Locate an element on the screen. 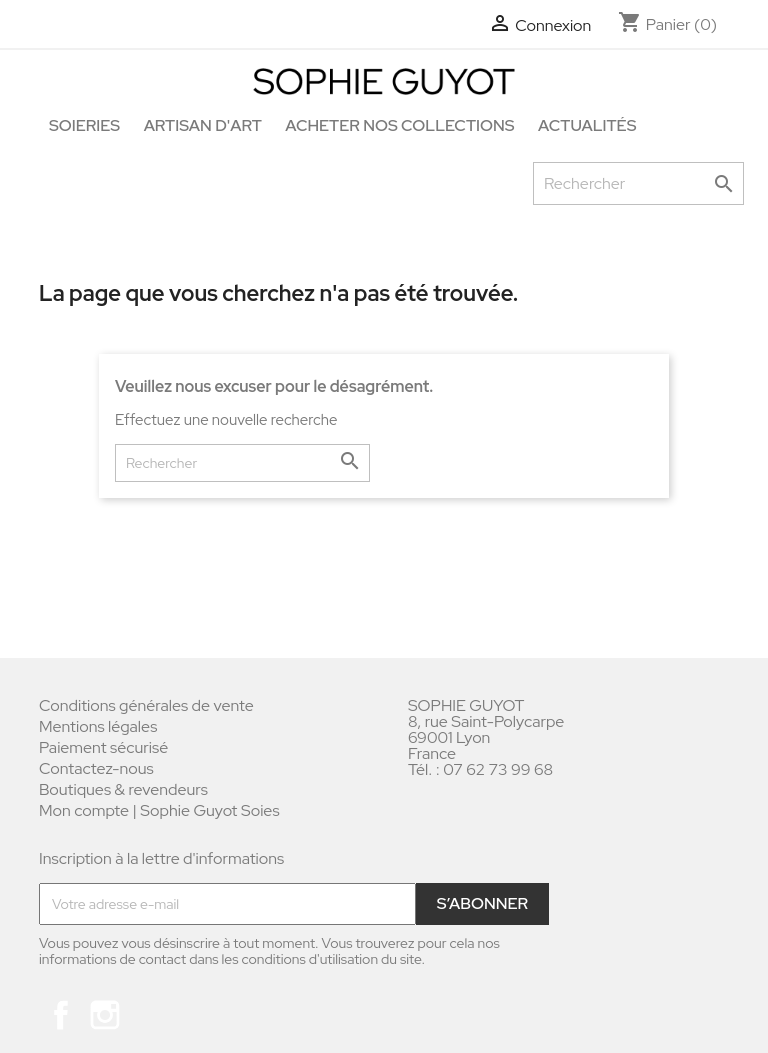 The height and width of the screenshot is (1053, 768). Instagram is located at coordinates (105, 1015).